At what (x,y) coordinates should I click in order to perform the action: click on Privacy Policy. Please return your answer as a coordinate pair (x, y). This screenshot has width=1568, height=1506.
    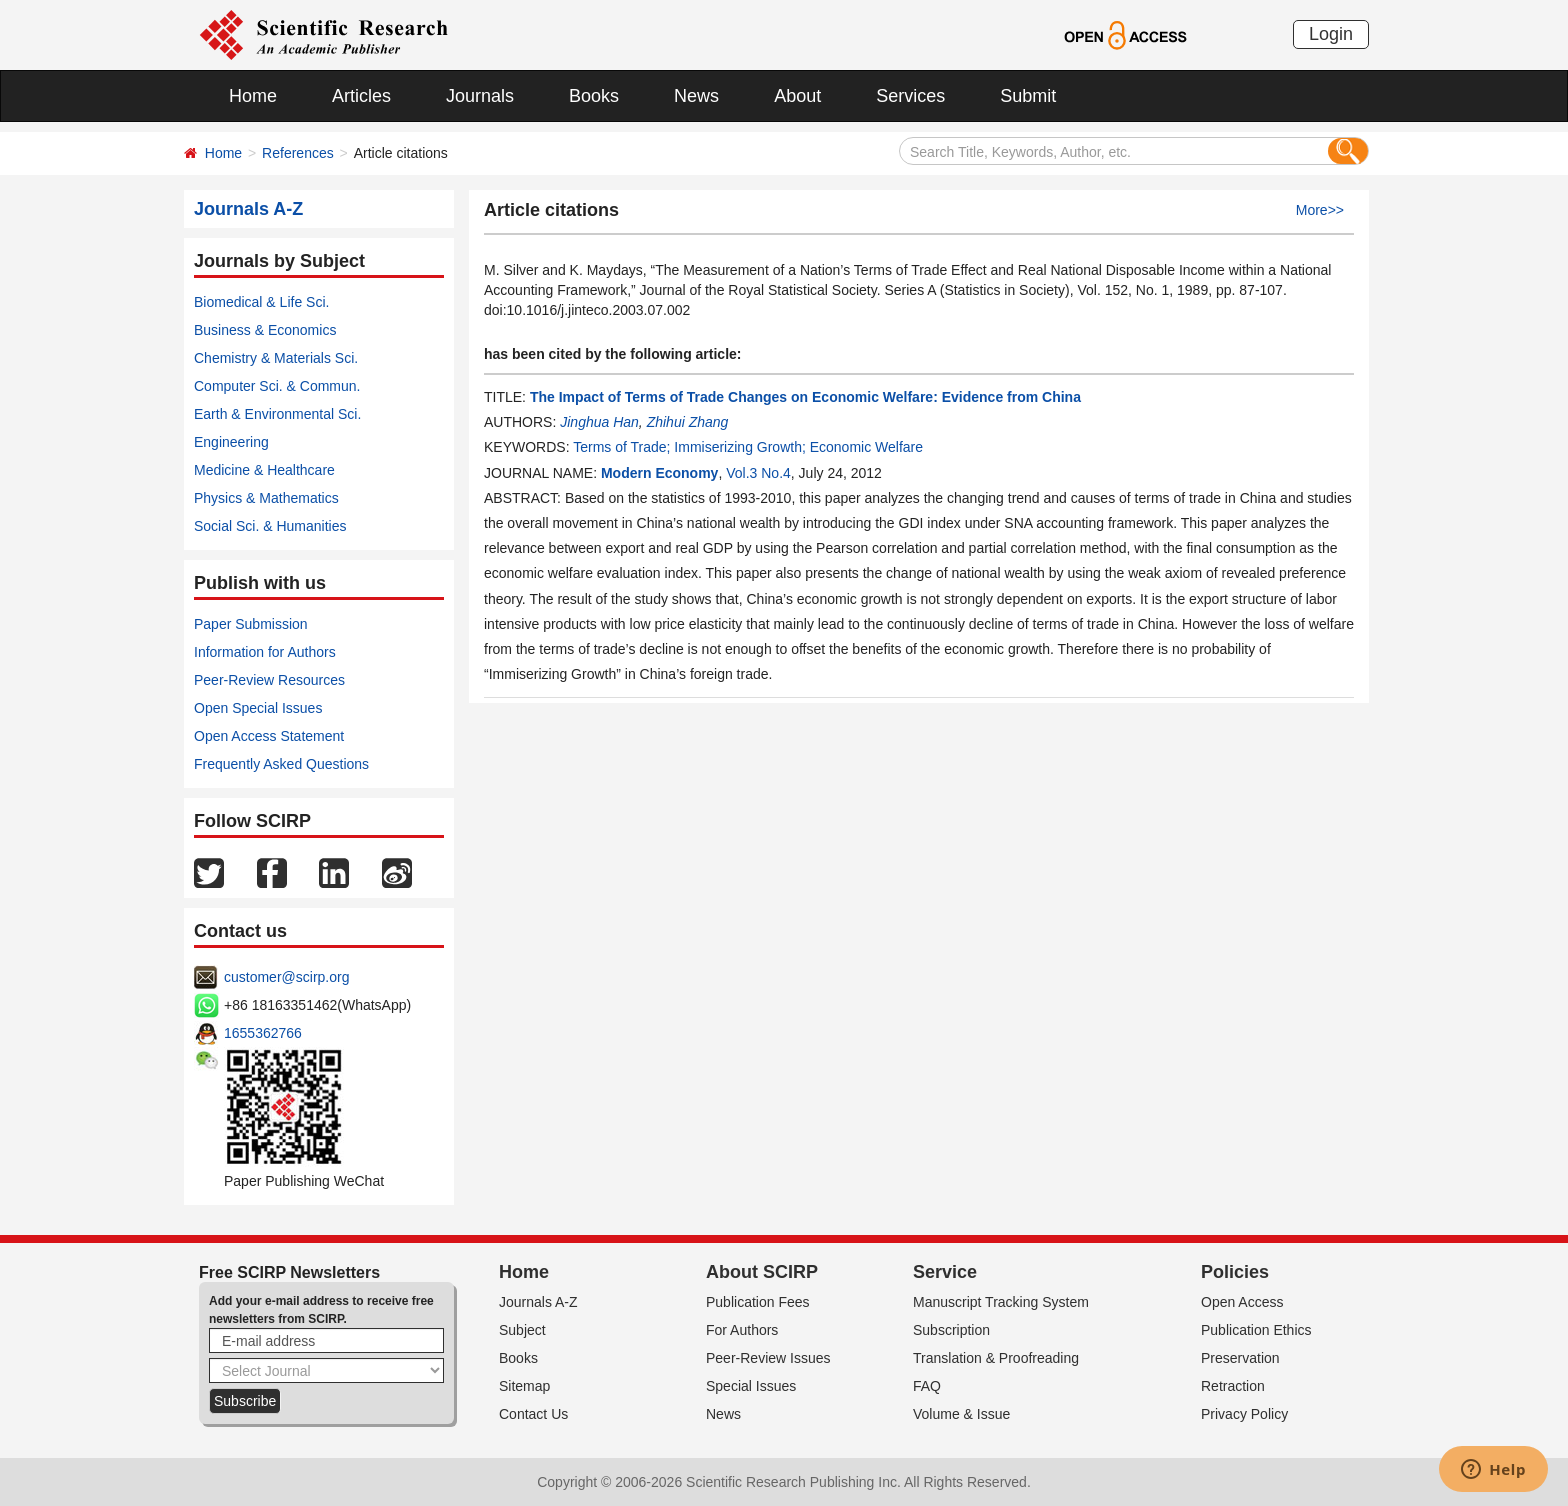
    Looking at the image, I should click on (1244, 1414).